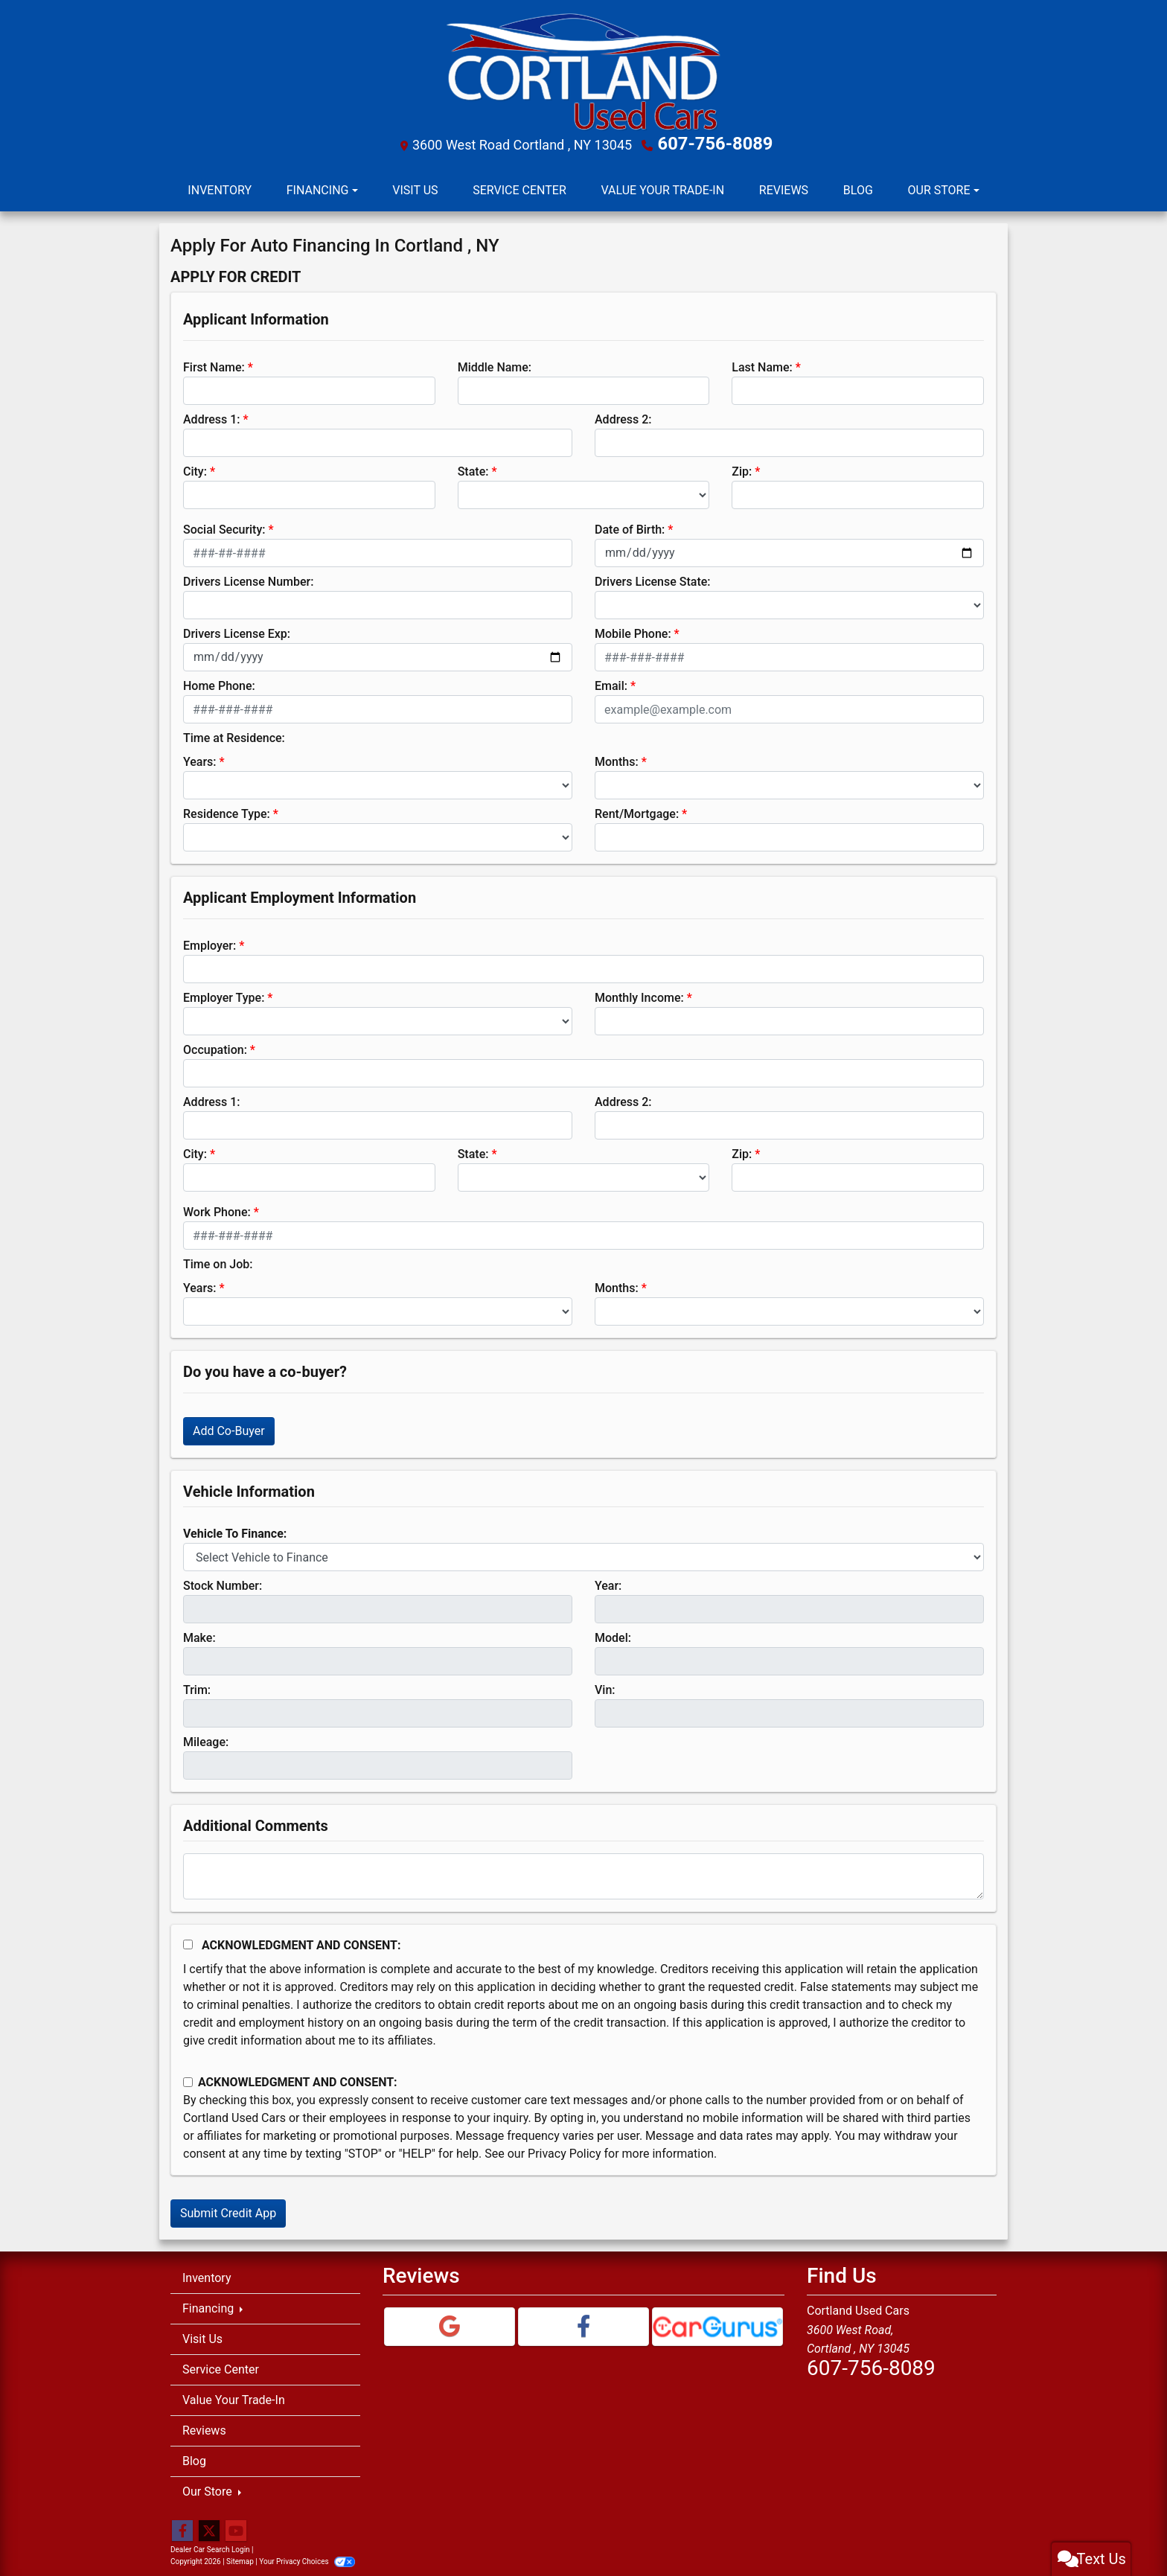  I want to click on [lblvehicleOfInterest], so click(583, 1553).